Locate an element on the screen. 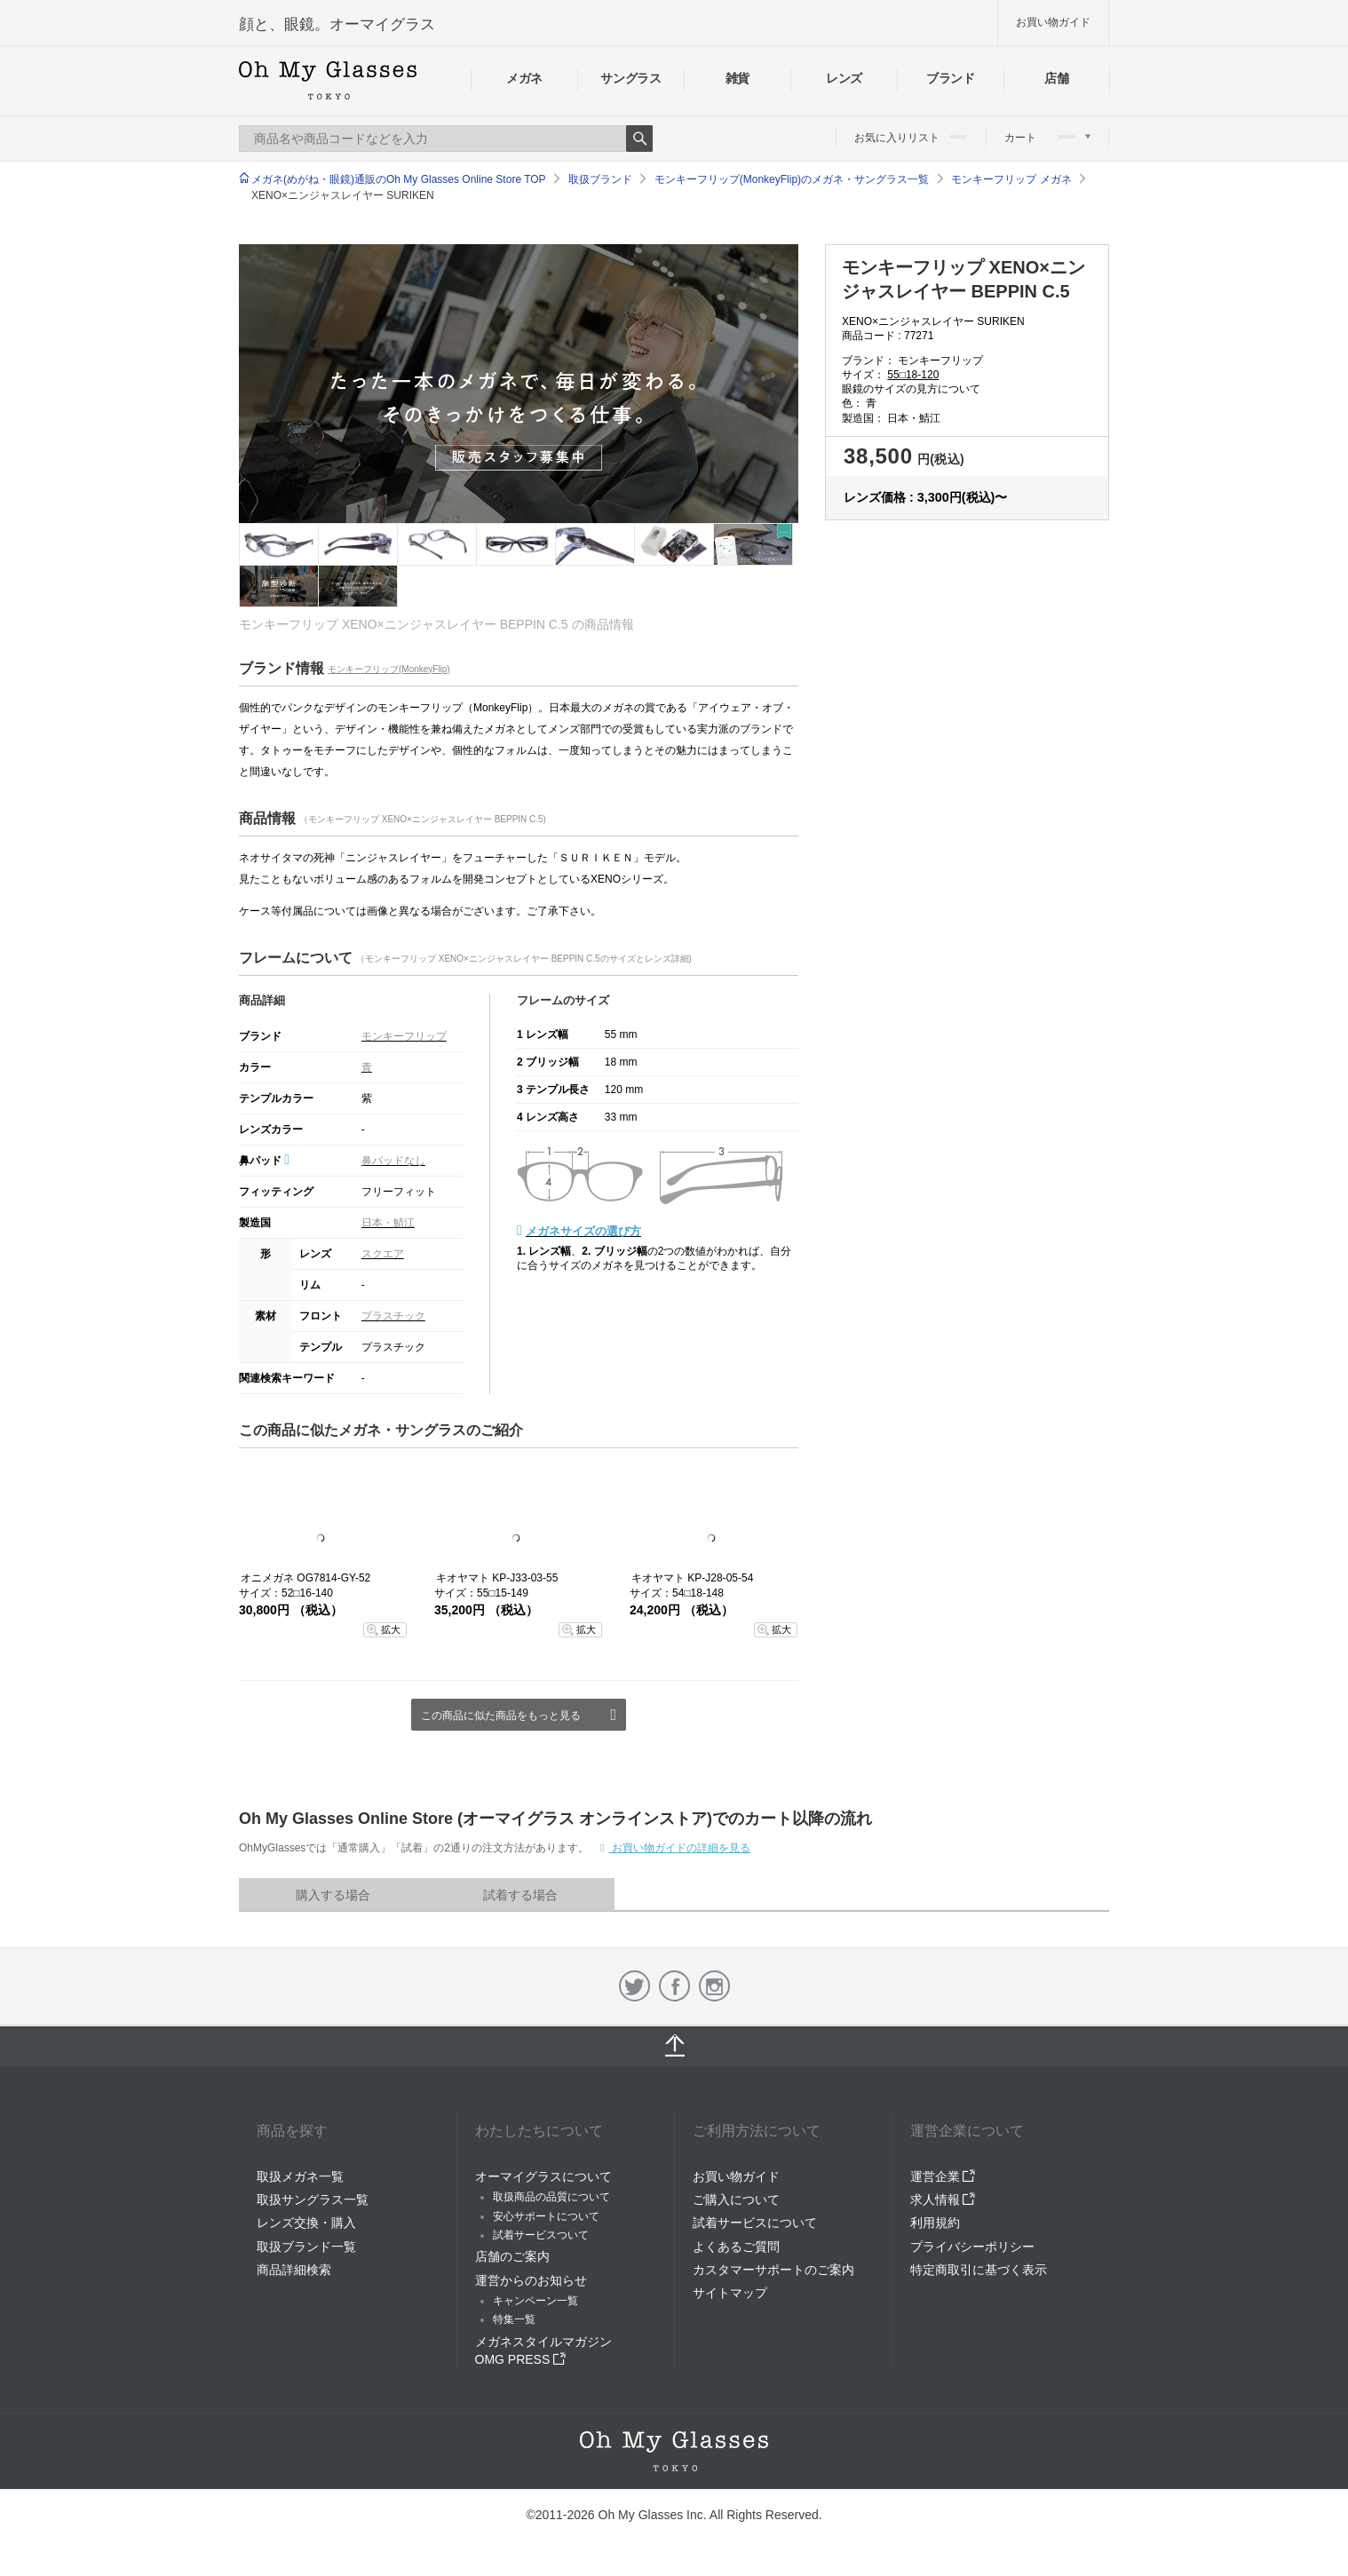 The width and height of the screenshot is (1348, 2576). Search is located at coordinates (639, 138).